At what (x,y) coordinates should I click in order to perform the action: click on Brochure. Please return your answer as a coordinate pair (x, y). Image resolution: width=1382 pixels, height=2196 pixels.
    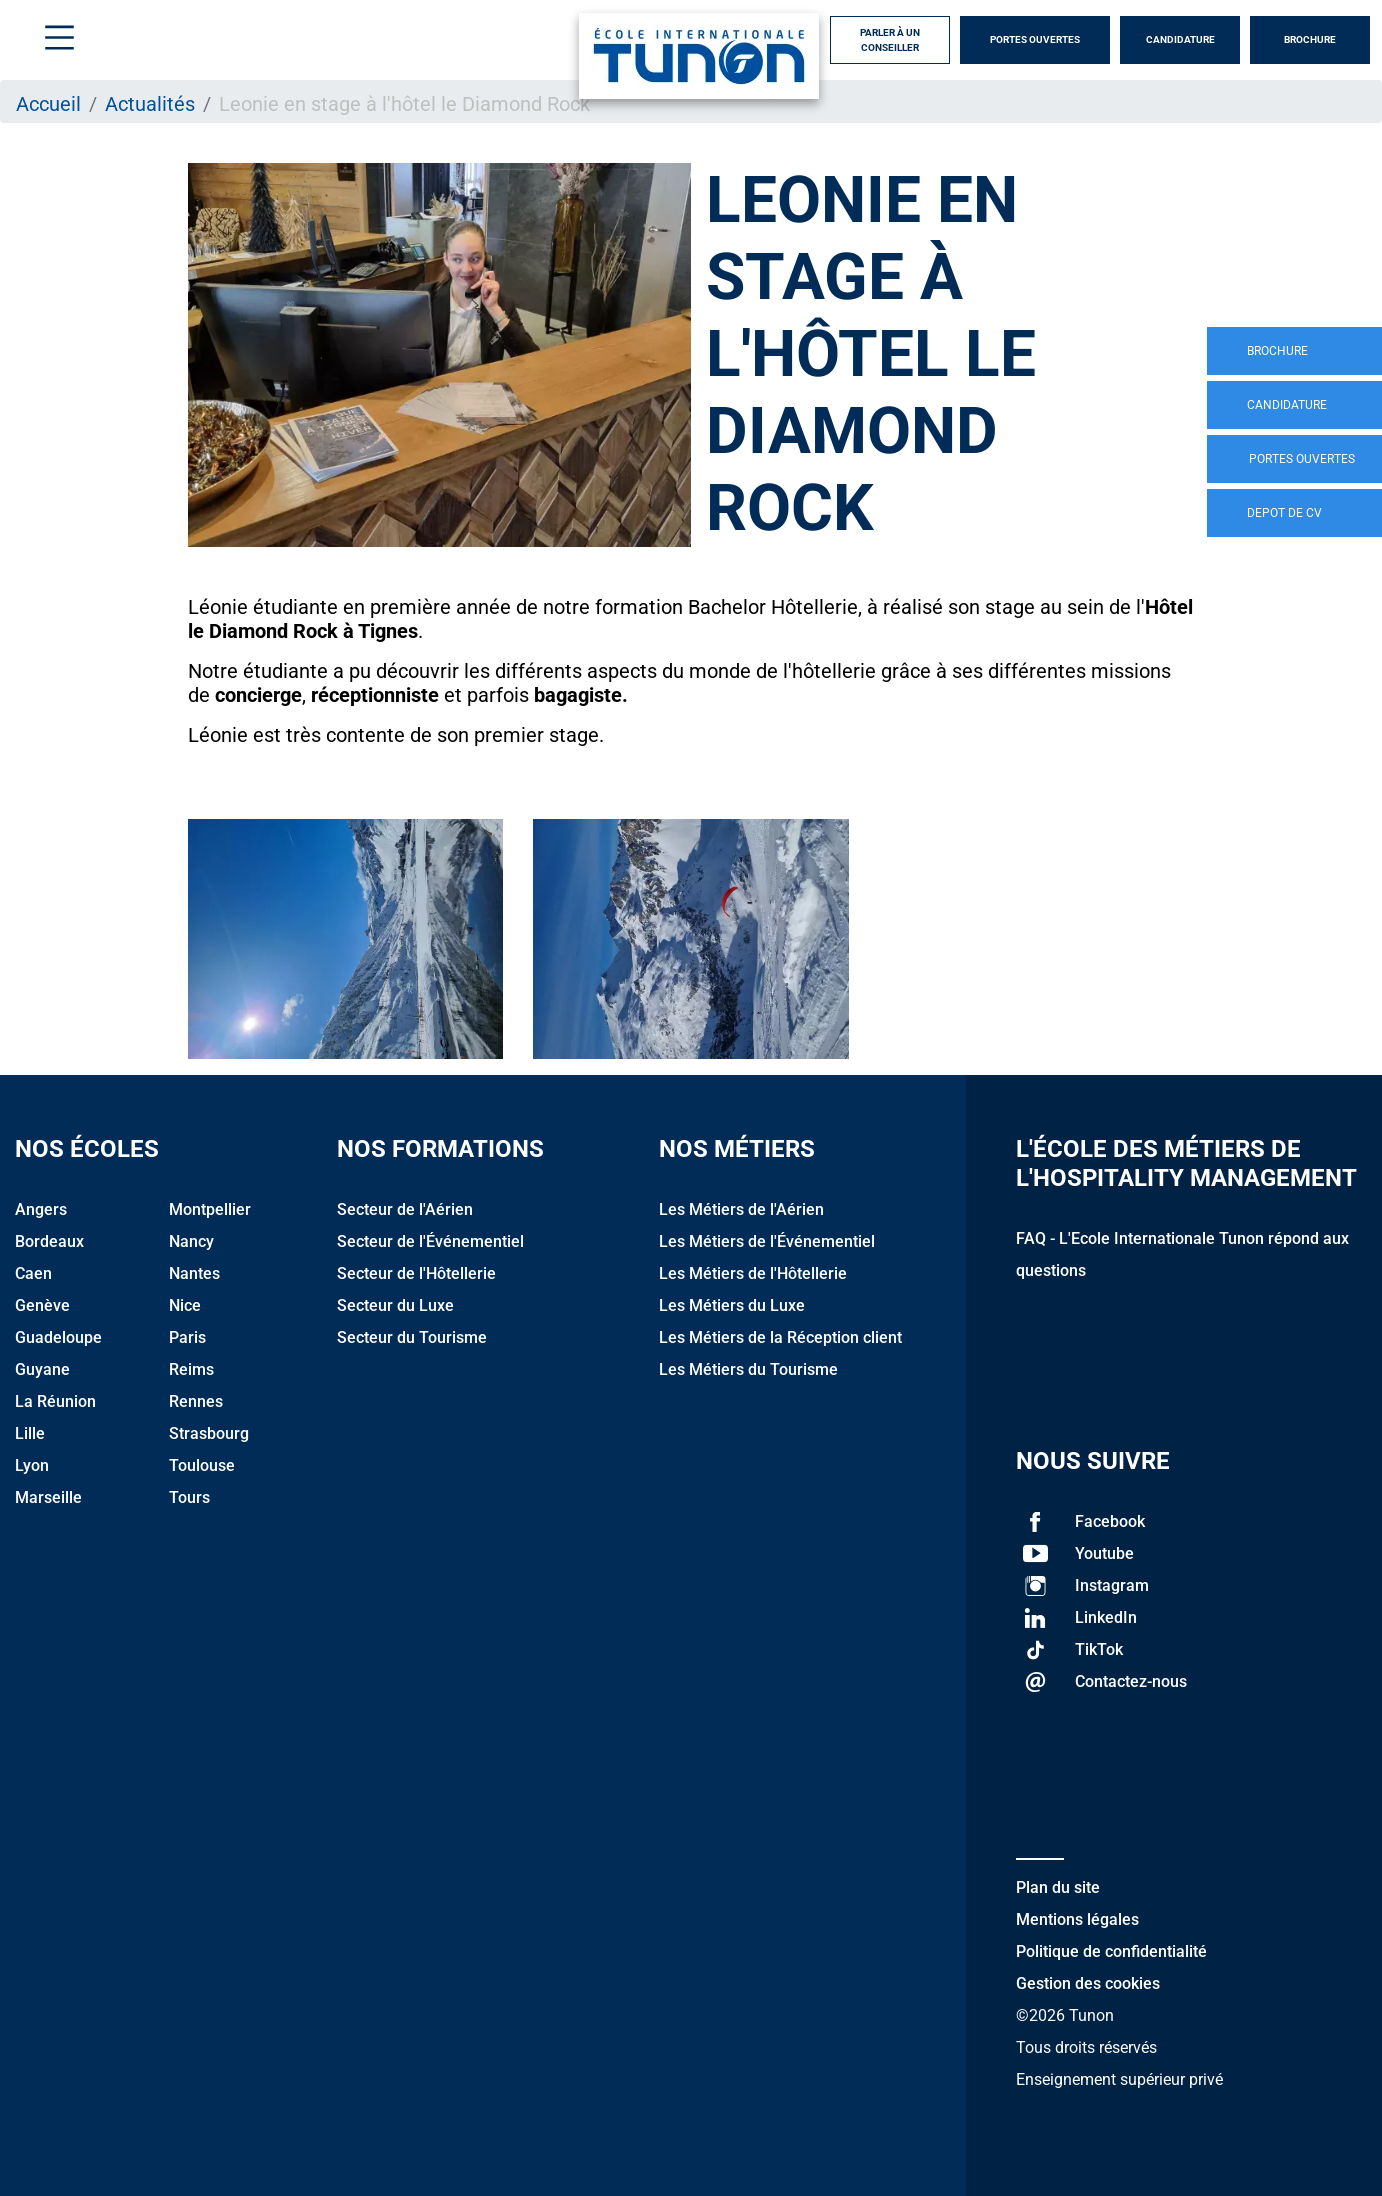
    Looking at the image, I should click on (1310, 39).